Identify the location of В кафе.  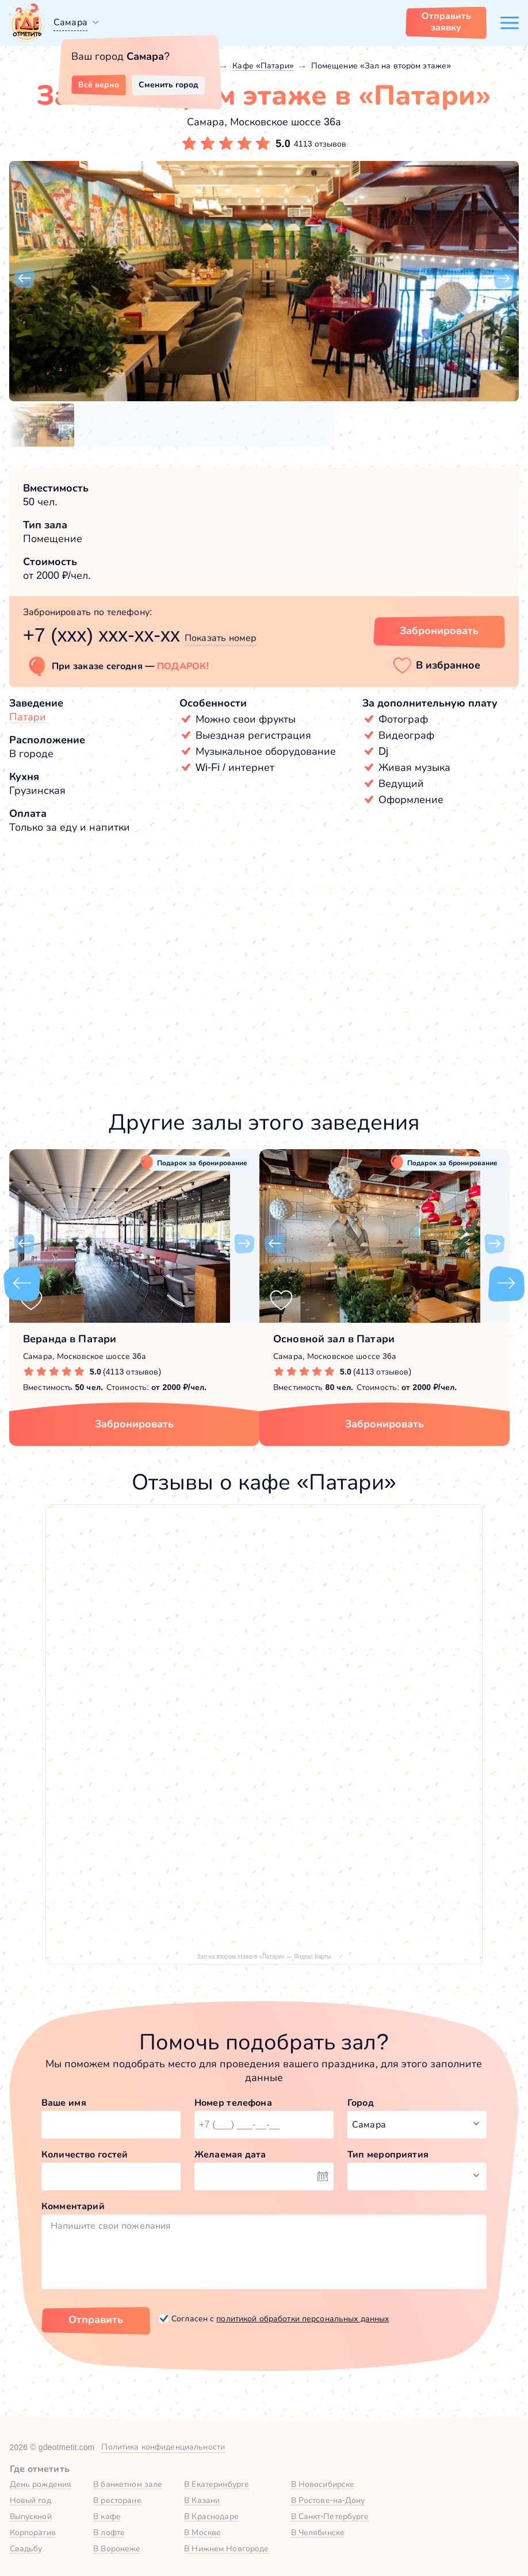
(107, 2516).